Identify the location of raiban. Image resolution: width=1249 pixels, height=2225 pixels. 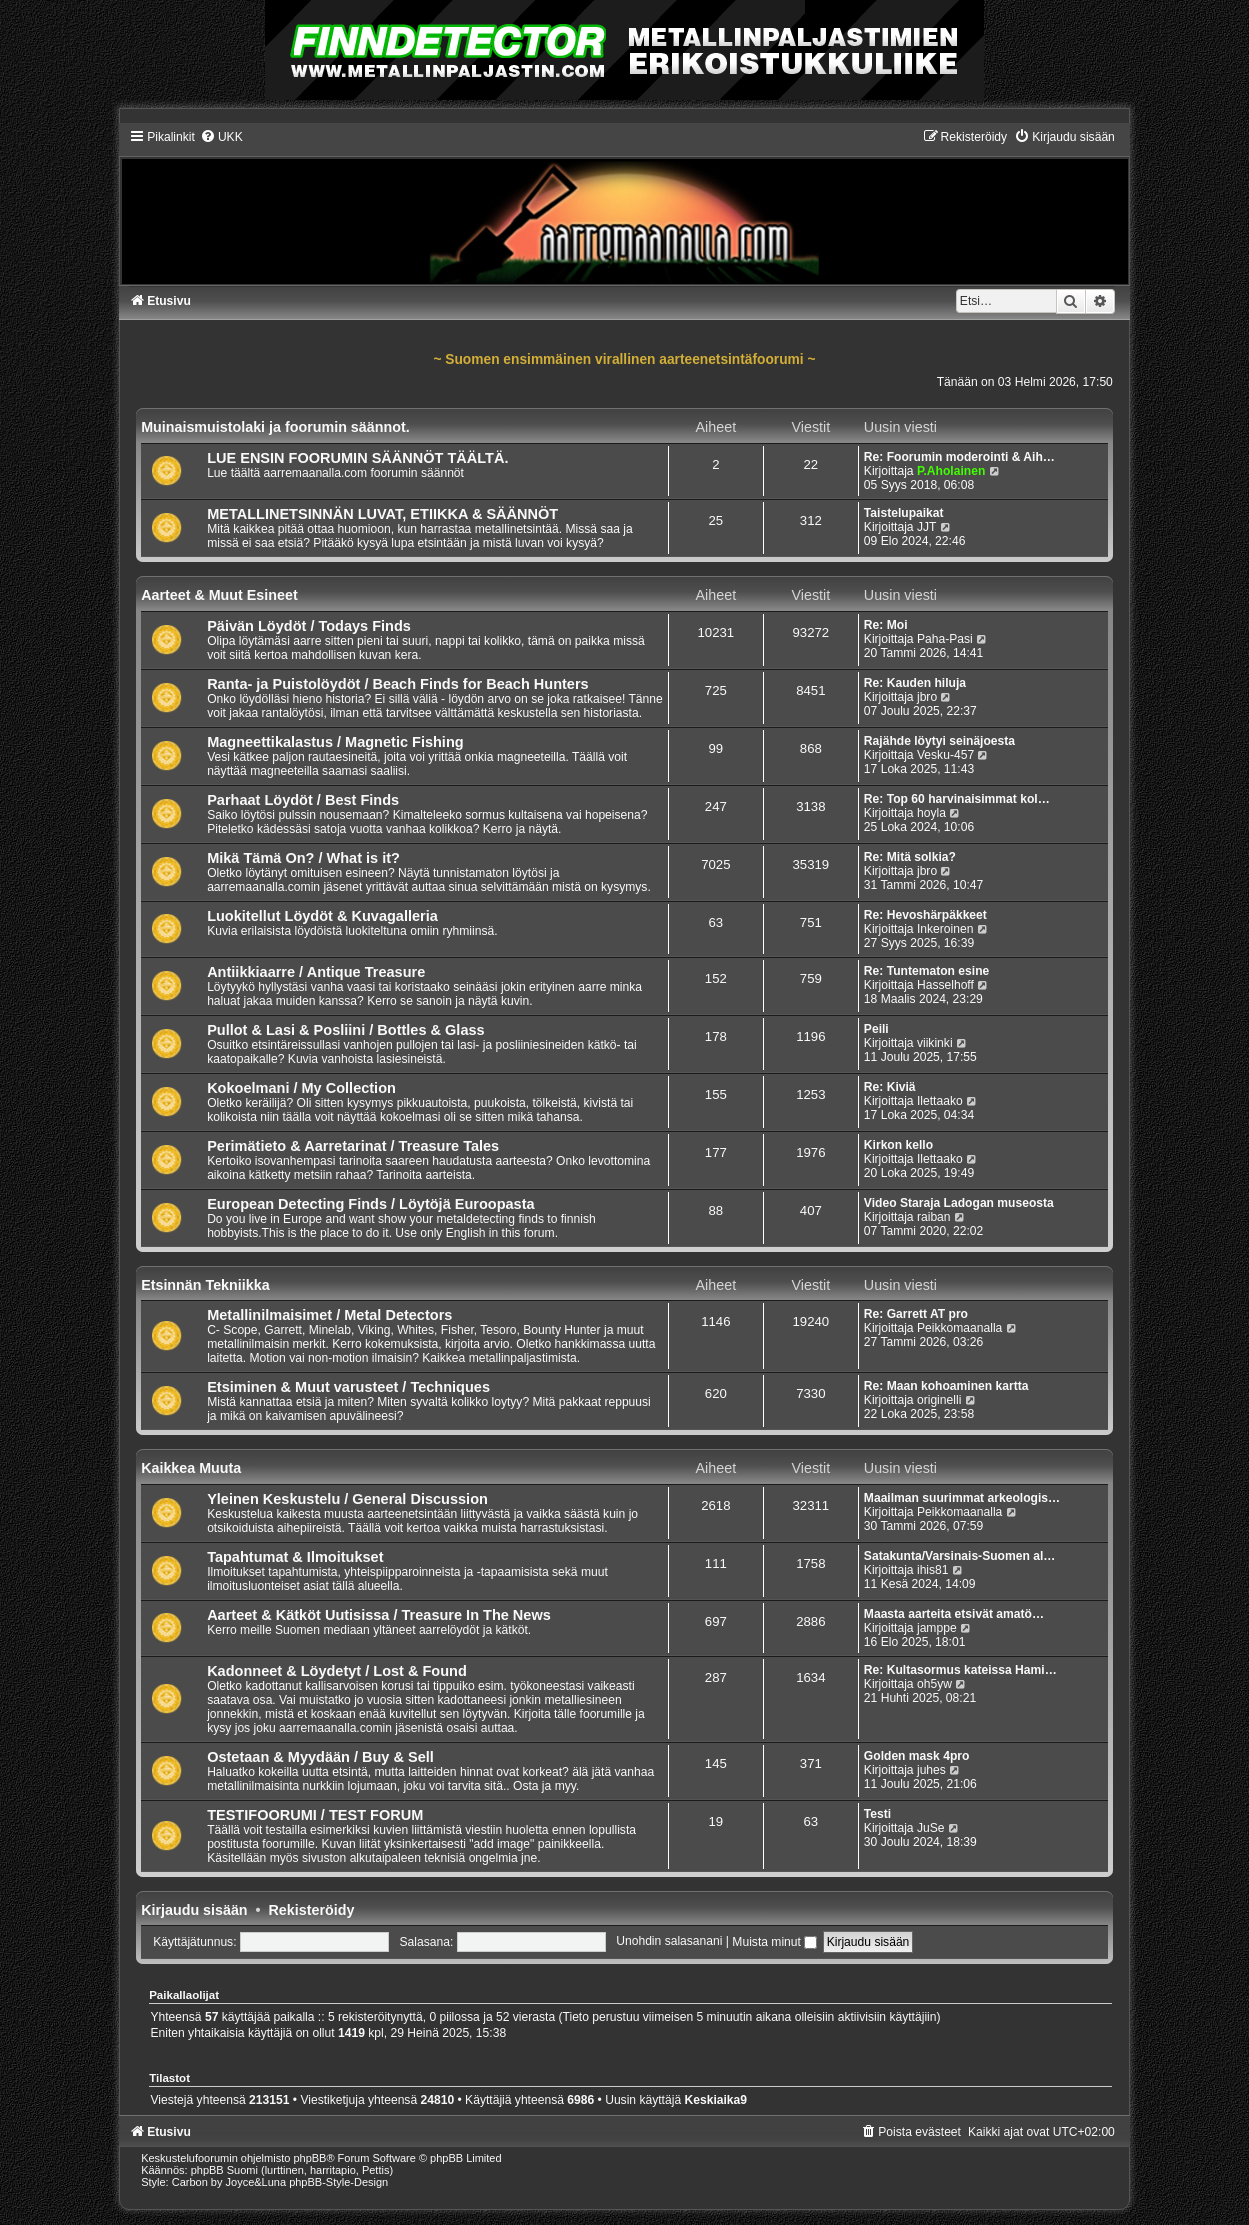
(934, 1217).